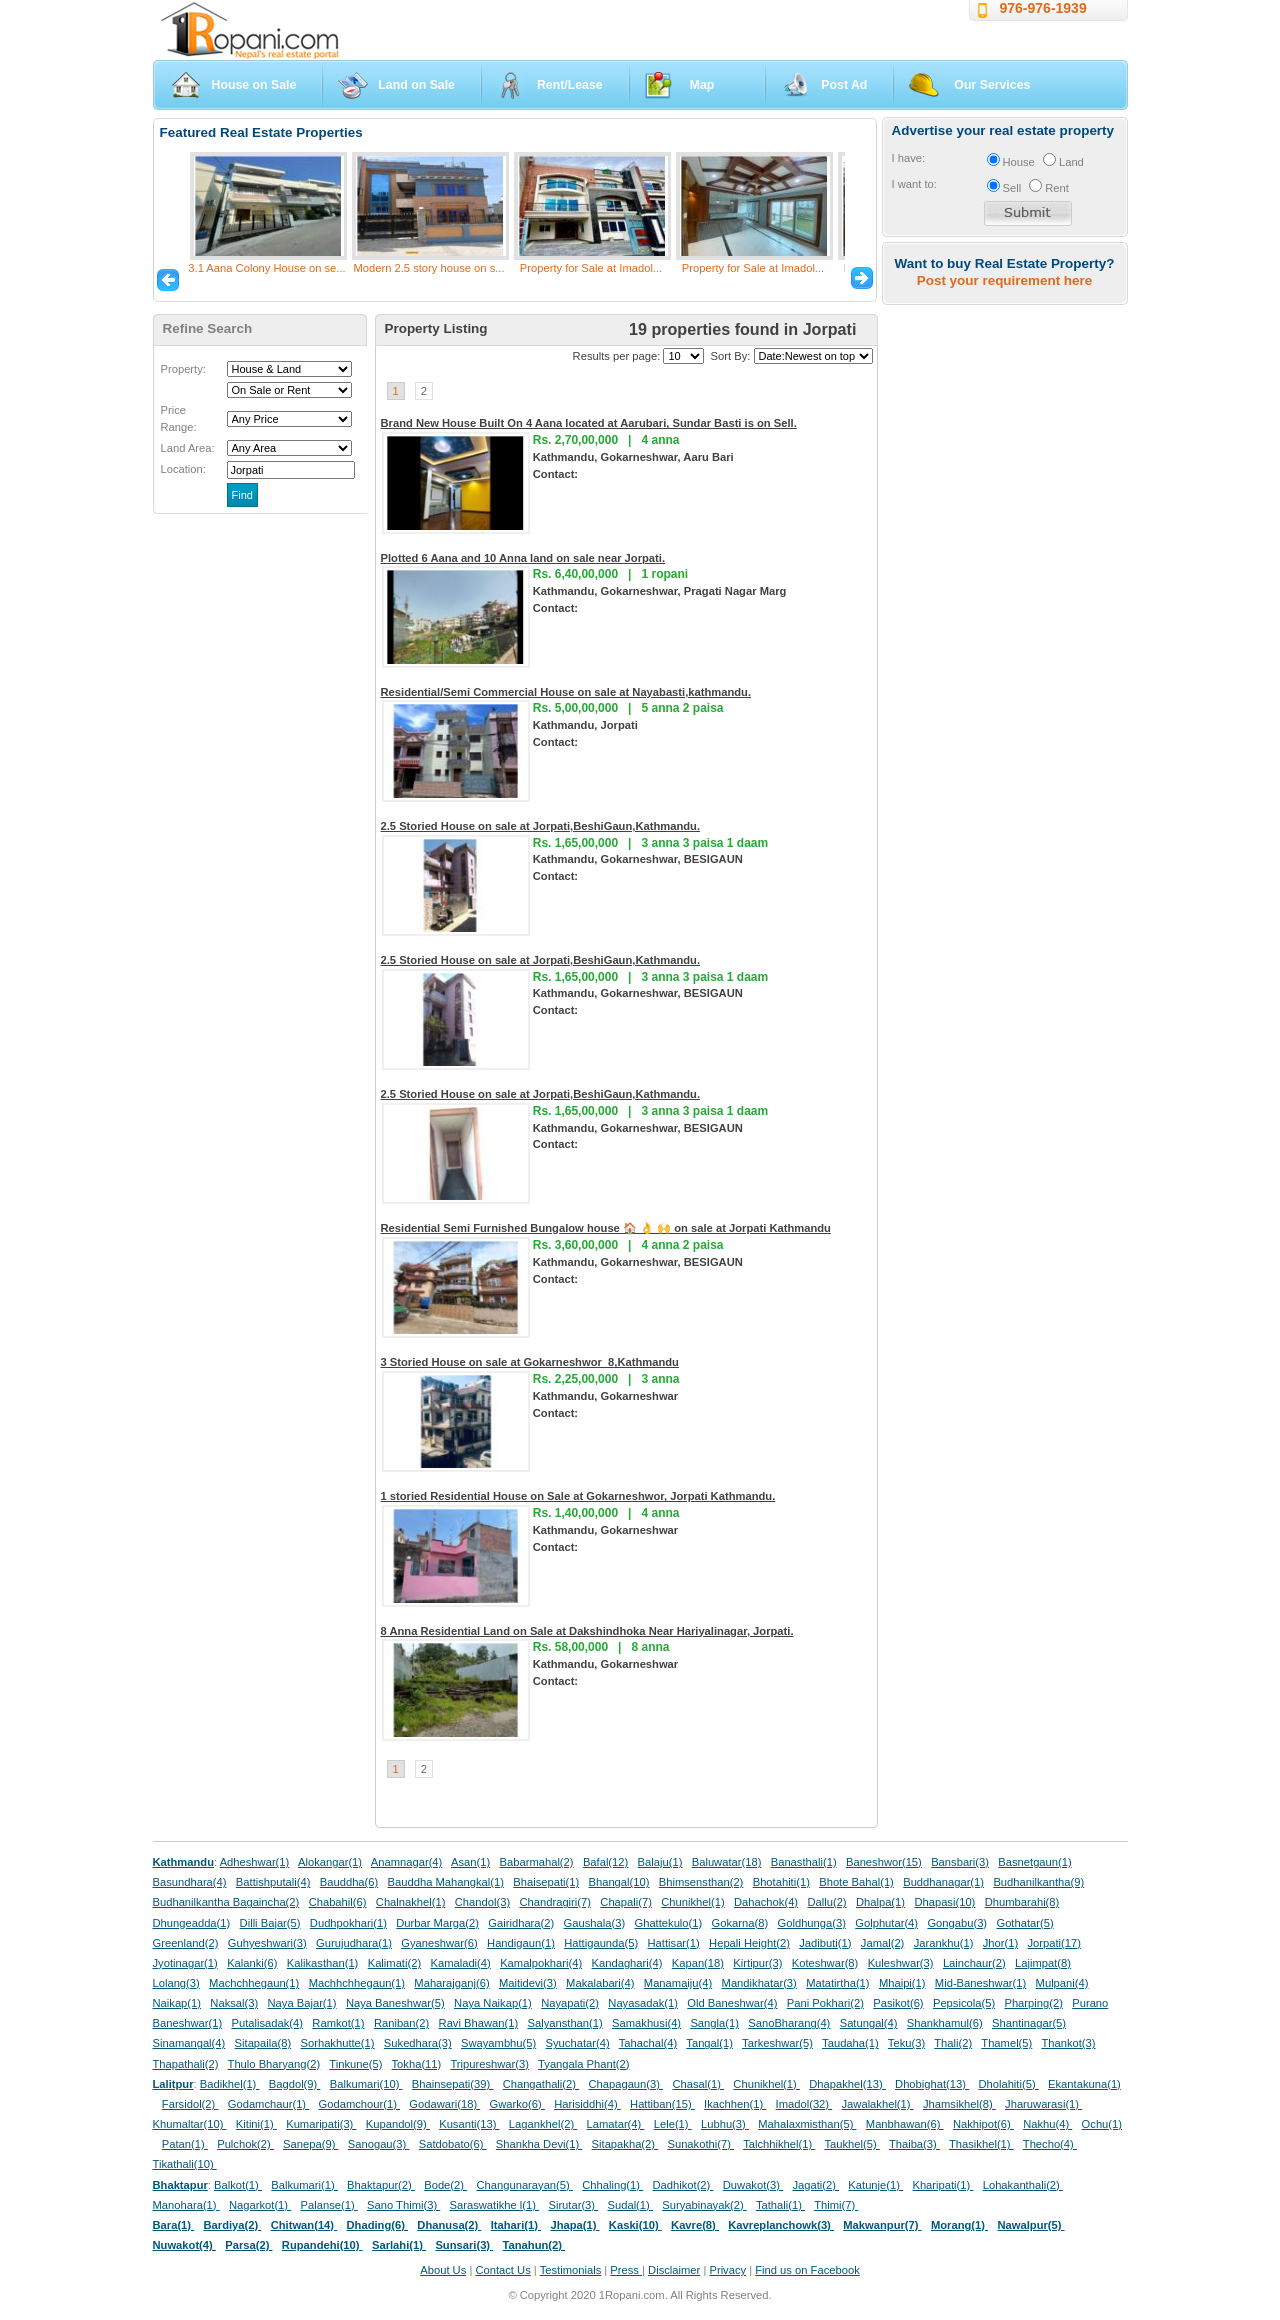 The image size is (1280, 2320). Describe the element at coordinates (266, 268) in the screenshot. I see `3.1 Aana Colony House on se...` at that location.